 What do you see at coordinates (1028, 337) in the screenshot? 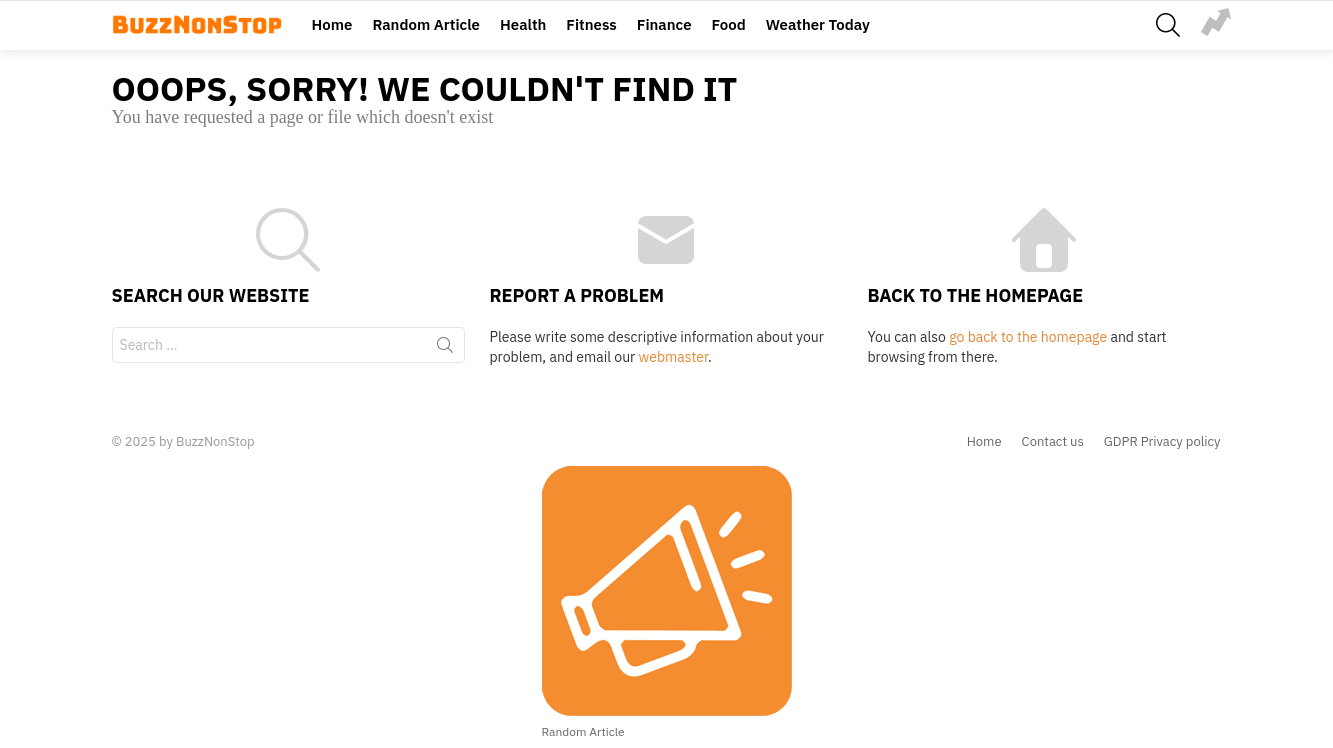
I see `go back to the homepage` at bounding box center [1028, 337].